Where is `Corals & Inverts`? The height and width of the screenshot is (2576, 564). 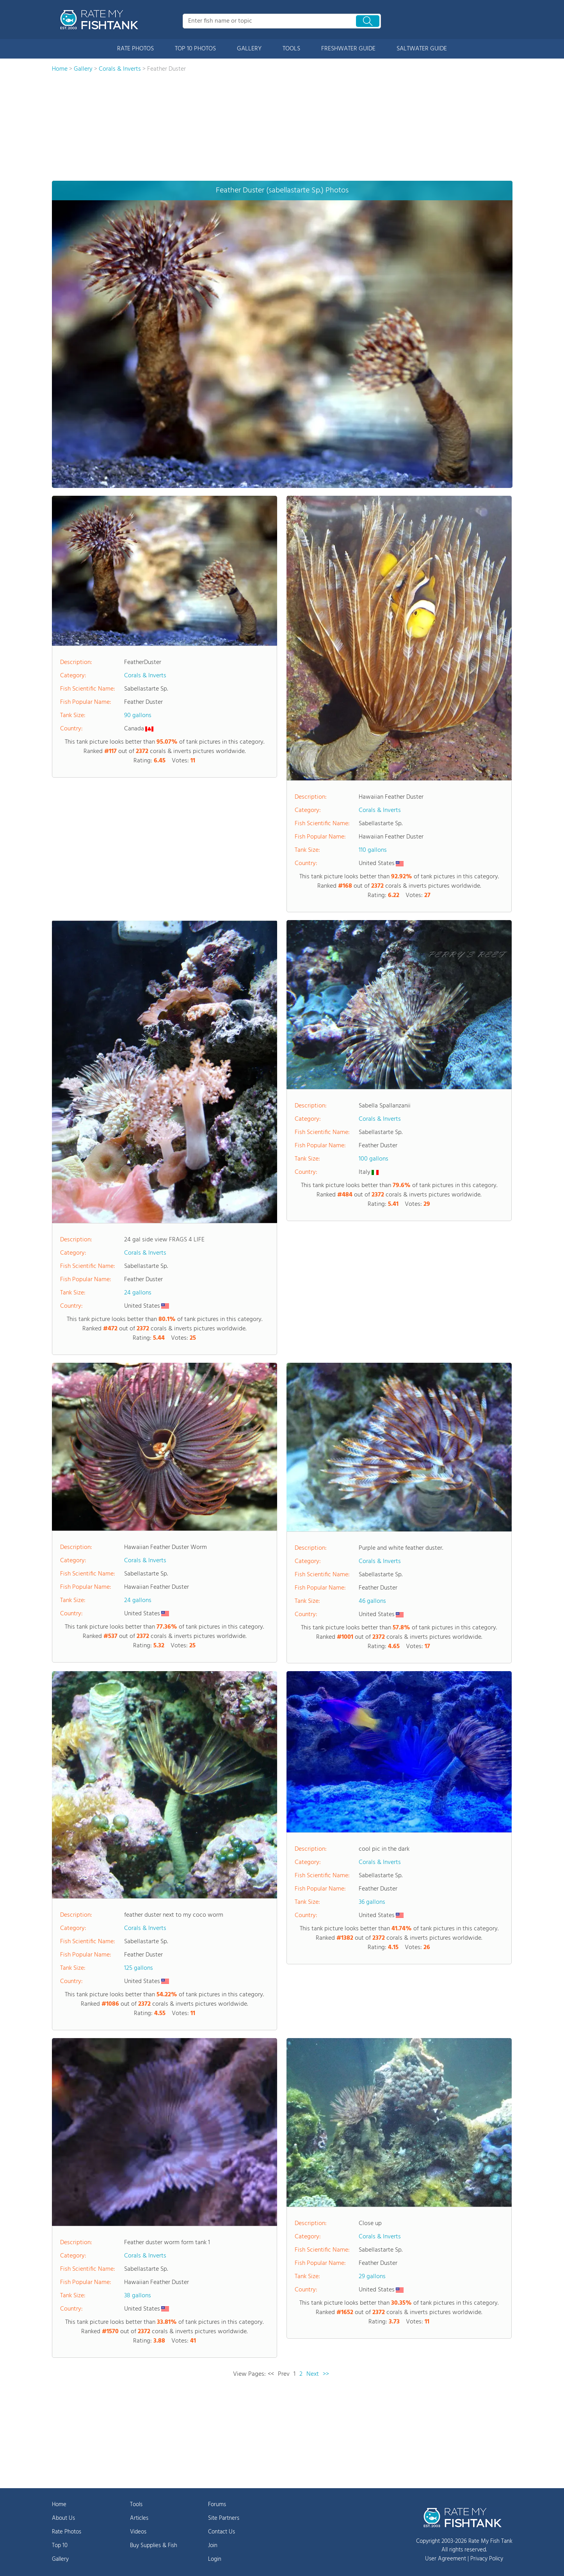
Corals & Inverts is located at coordinates (145, 676).